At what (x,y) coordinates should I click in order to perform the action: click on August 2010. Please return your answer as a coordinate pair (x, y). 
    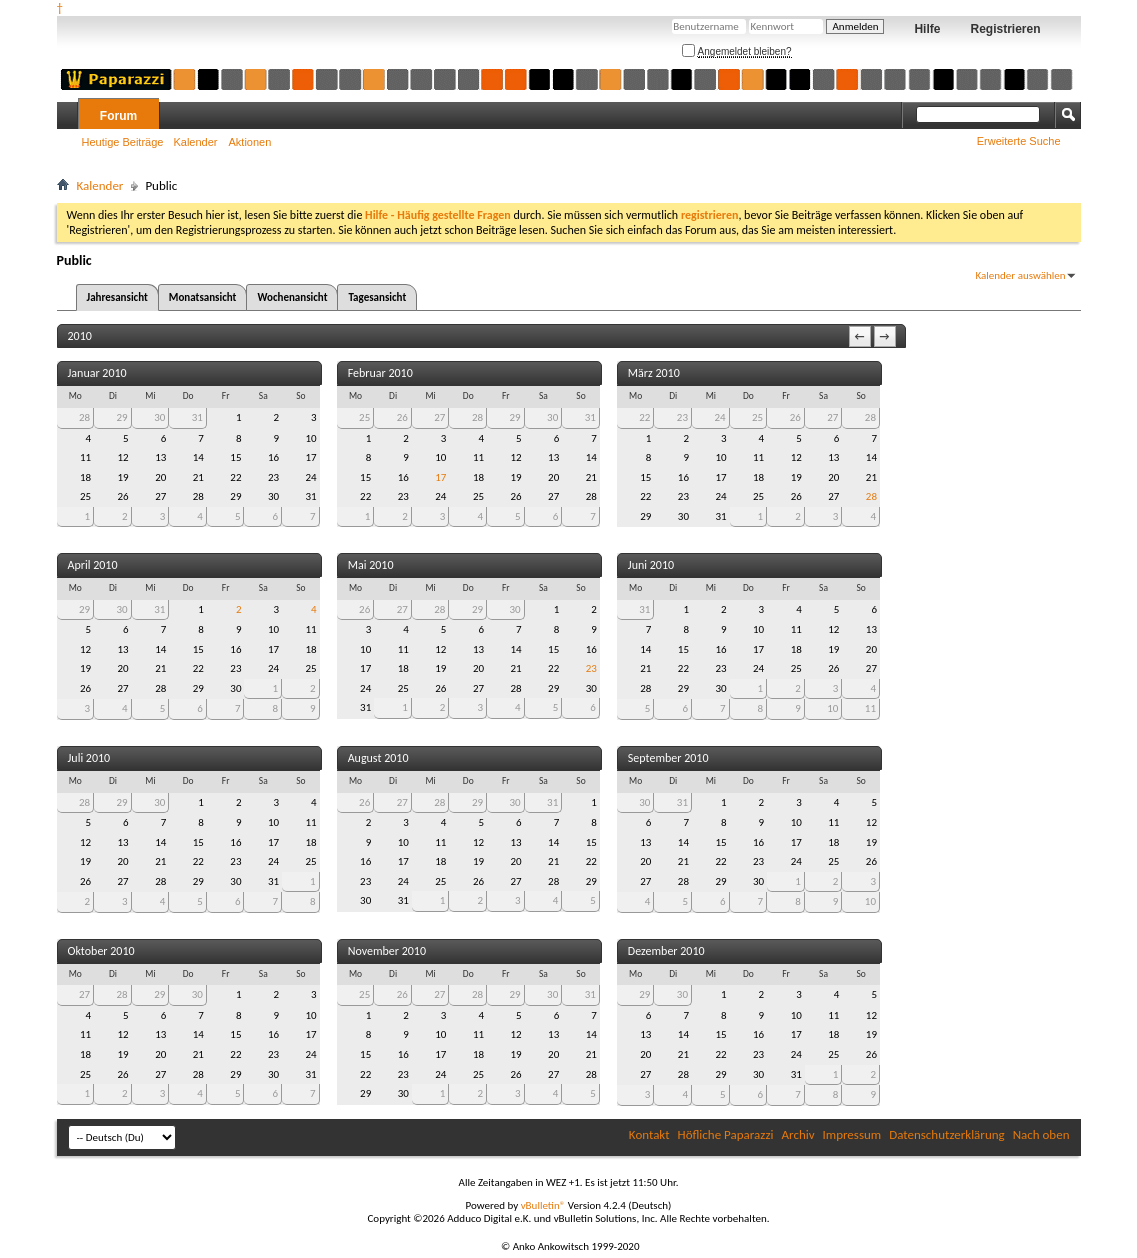
    Looking at the image, I should click on (378, 758).